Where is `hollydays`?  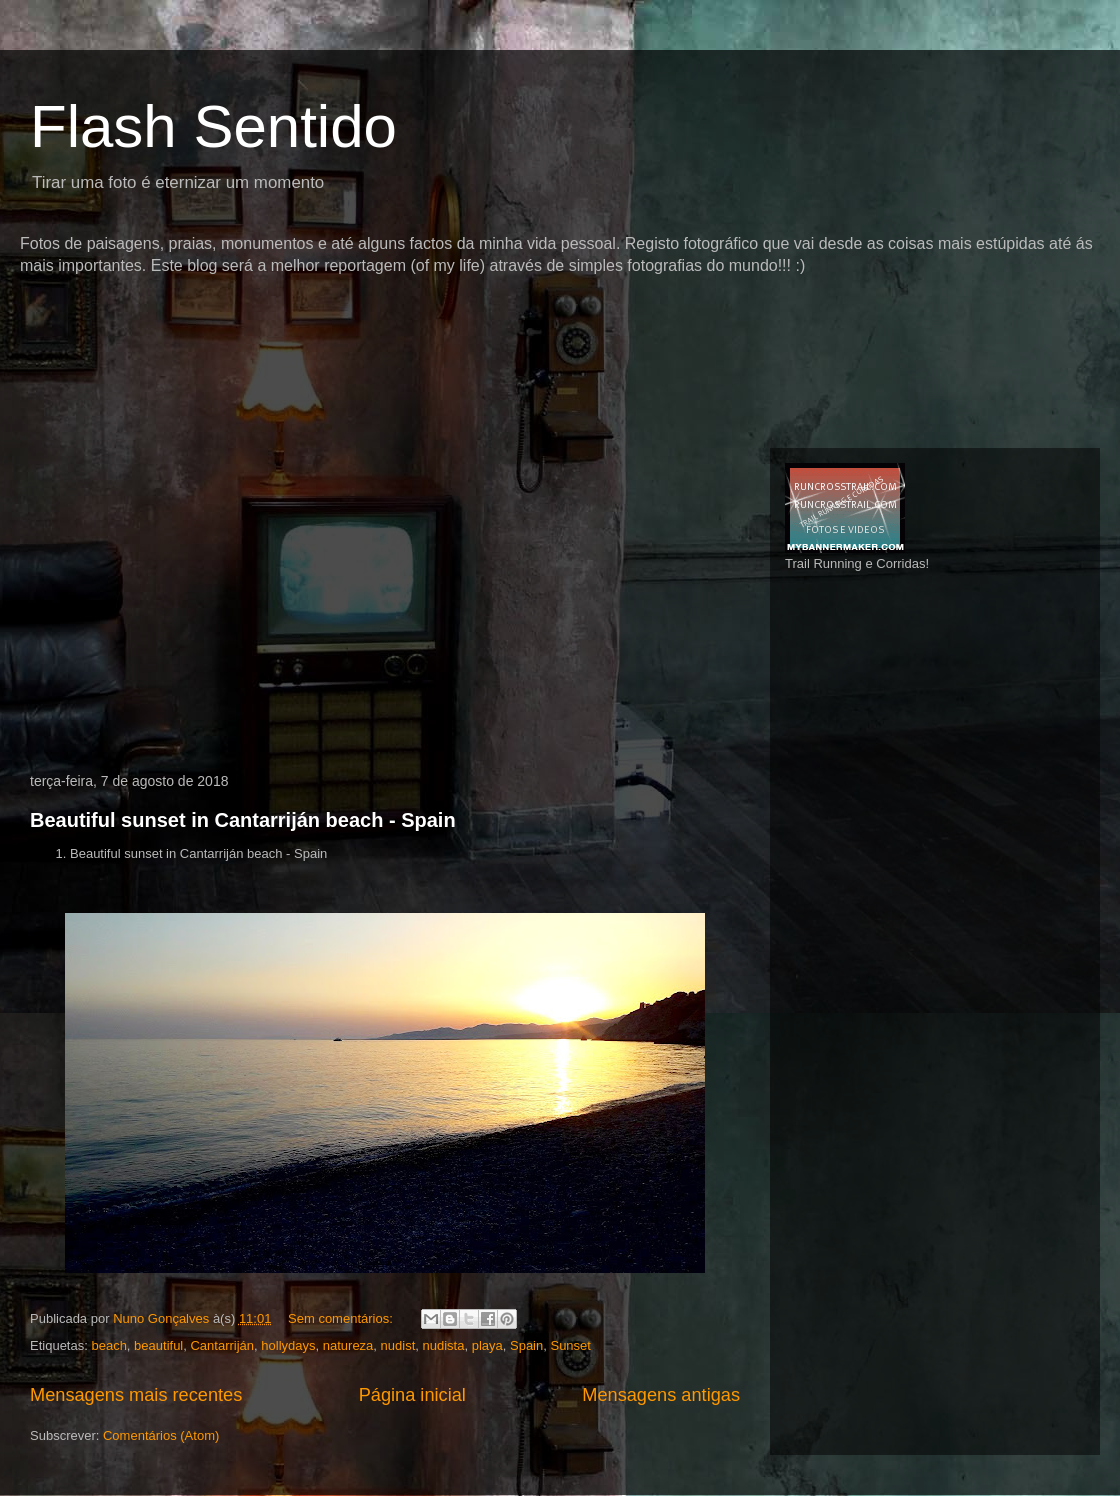 hollydays is located at coordinates (288, 1345).